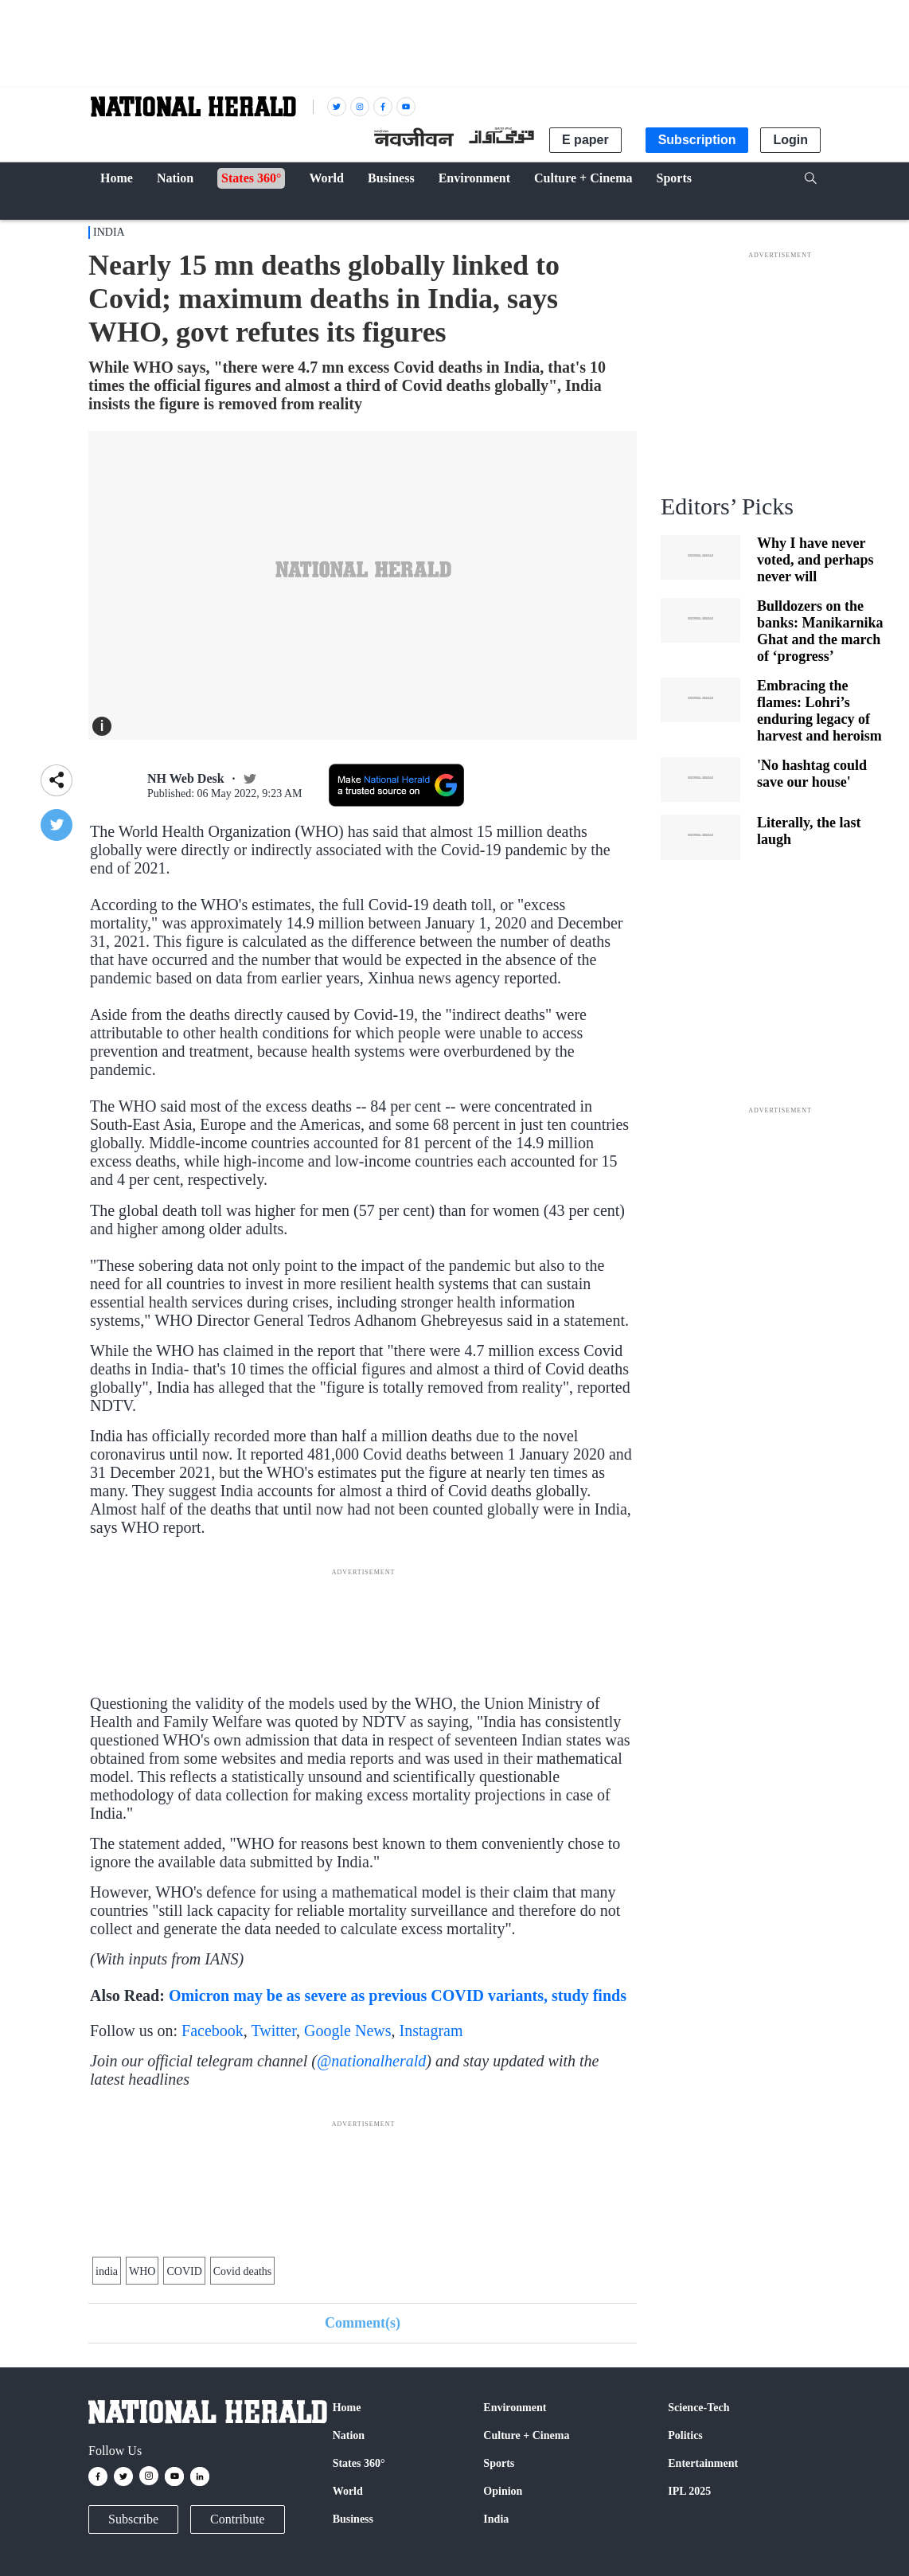 The width and height of the screenshot is (909, 2576). I want to click on Subscription, so click(697, 140).